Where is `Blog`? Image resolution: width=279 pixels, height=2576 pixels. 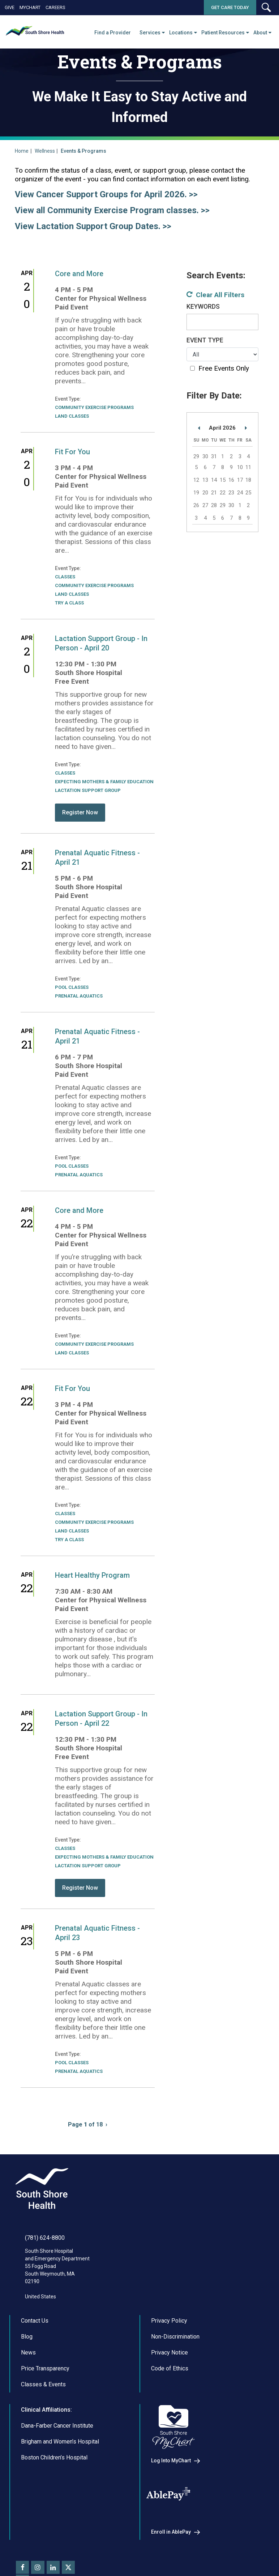
Blog is located at coordinates (27, 2336).